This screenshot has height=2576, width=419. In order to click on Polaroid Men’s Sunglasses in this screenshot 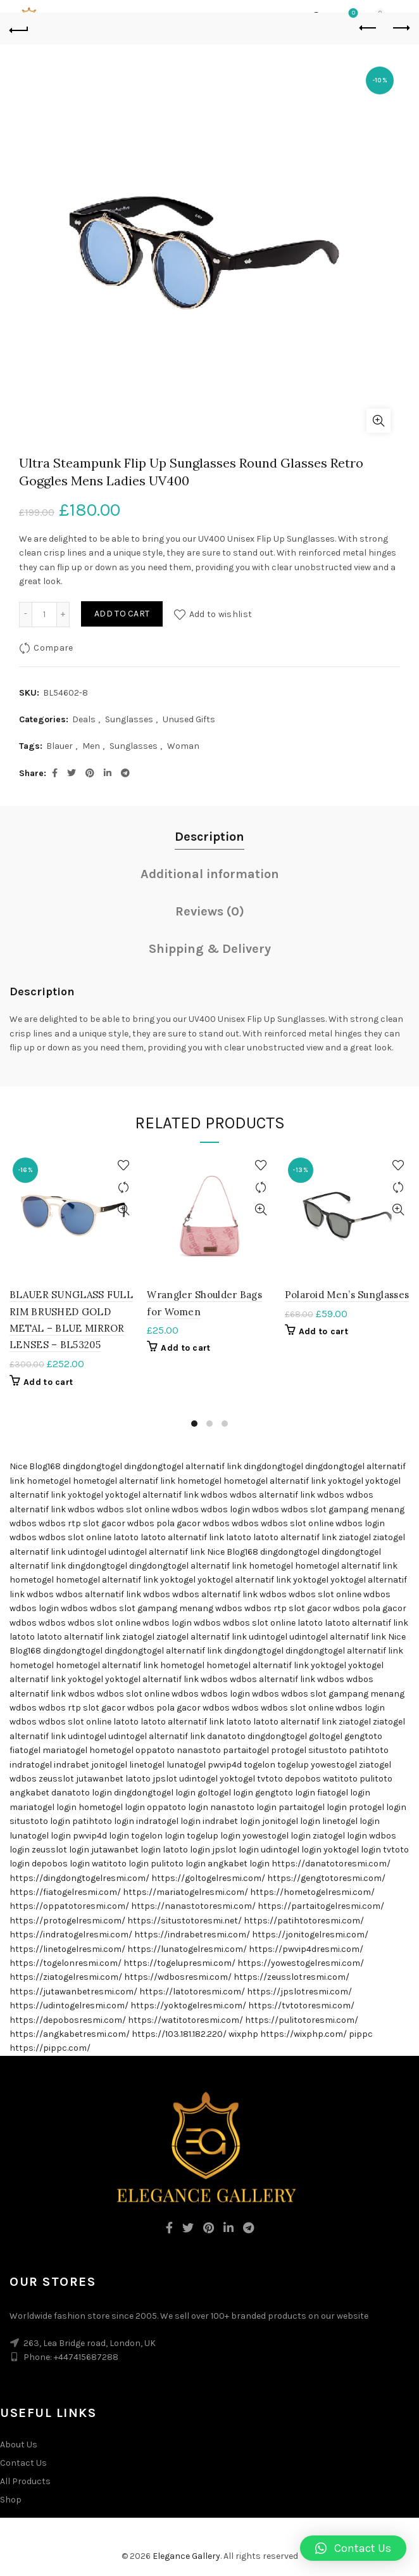, I will do `click(347, 1295)`.